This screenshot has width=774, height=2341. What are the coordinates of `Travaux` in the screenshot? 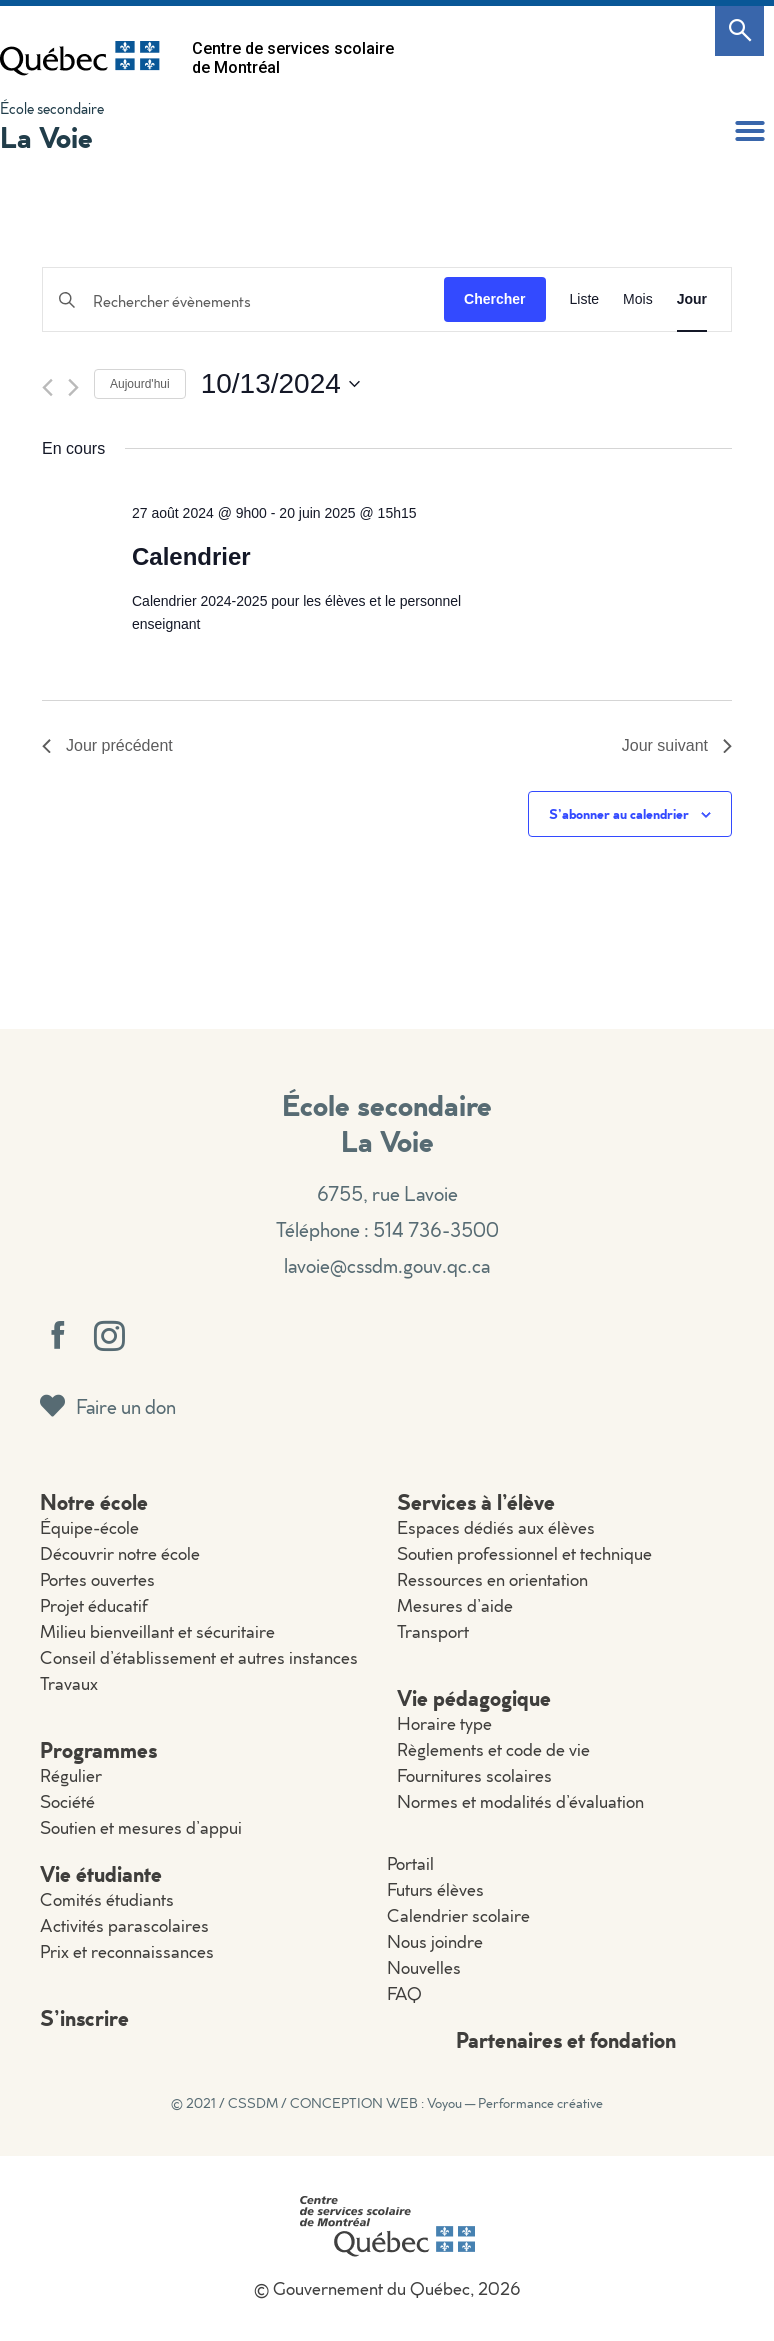 It's located at (69, 1683).